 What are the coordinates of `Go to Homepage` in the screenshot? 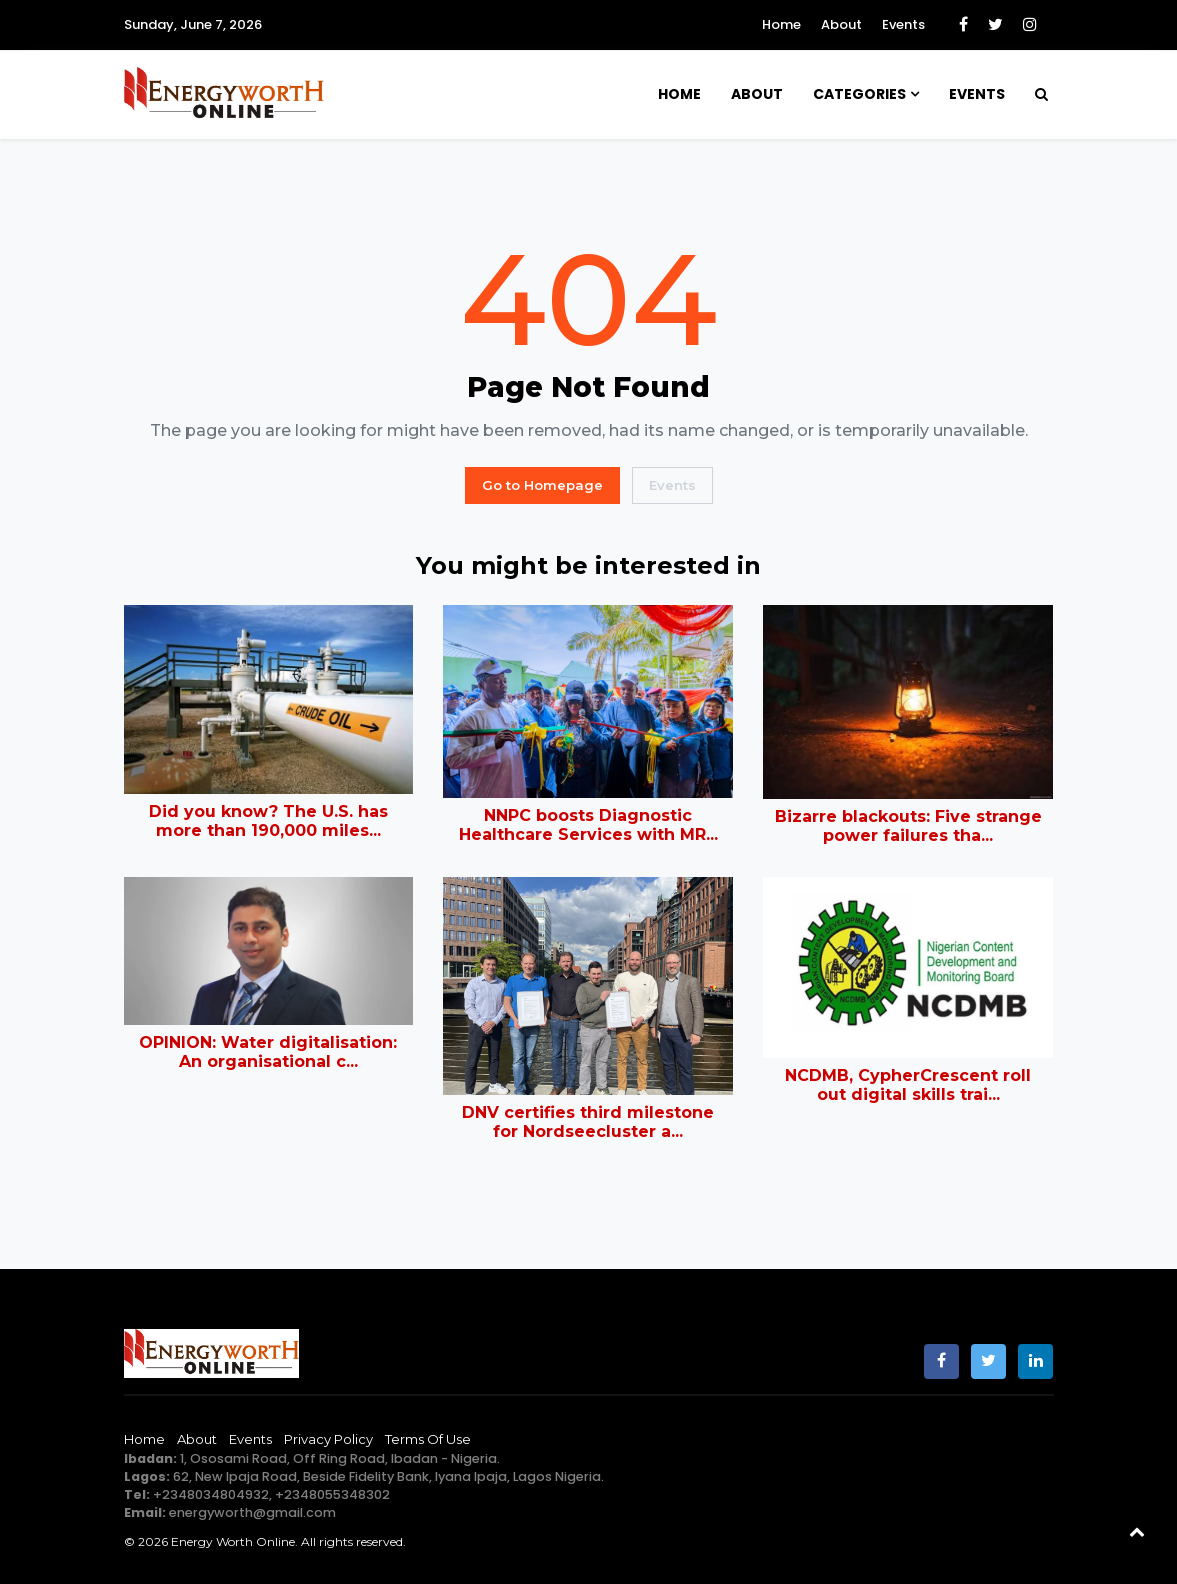 It's located at (542, 485).